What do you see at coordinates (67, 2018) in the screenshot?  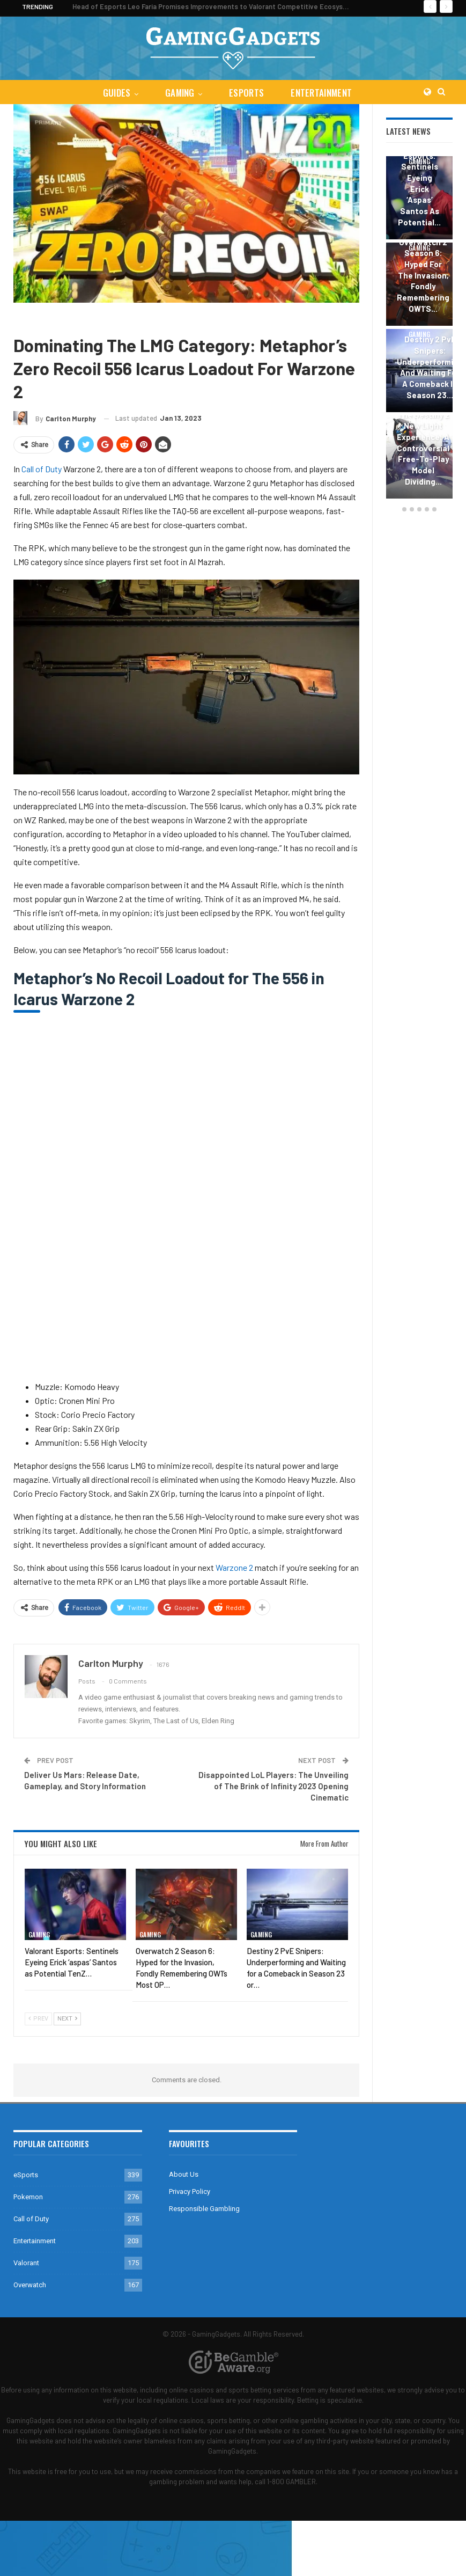 I see `Next` at bounding box center [67, 2018].